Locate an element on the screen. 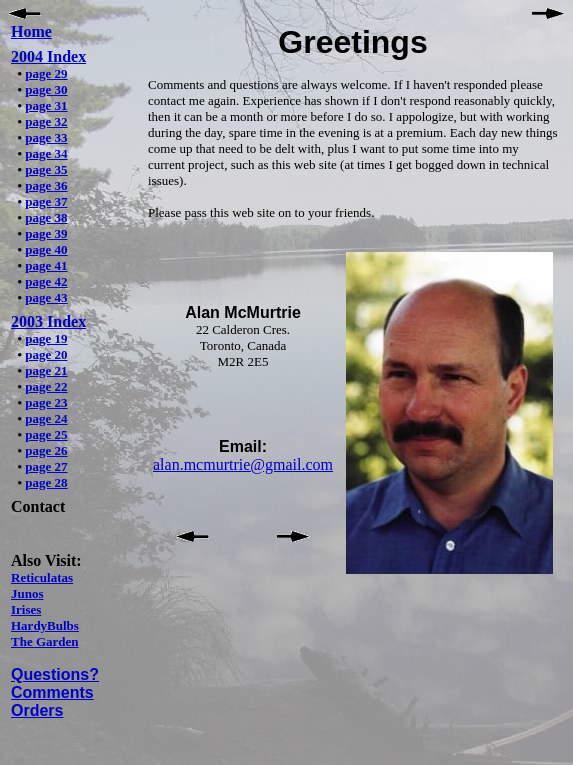 This screenshot has height=765, width=573. page 20 is located at coordinates (46, 354).